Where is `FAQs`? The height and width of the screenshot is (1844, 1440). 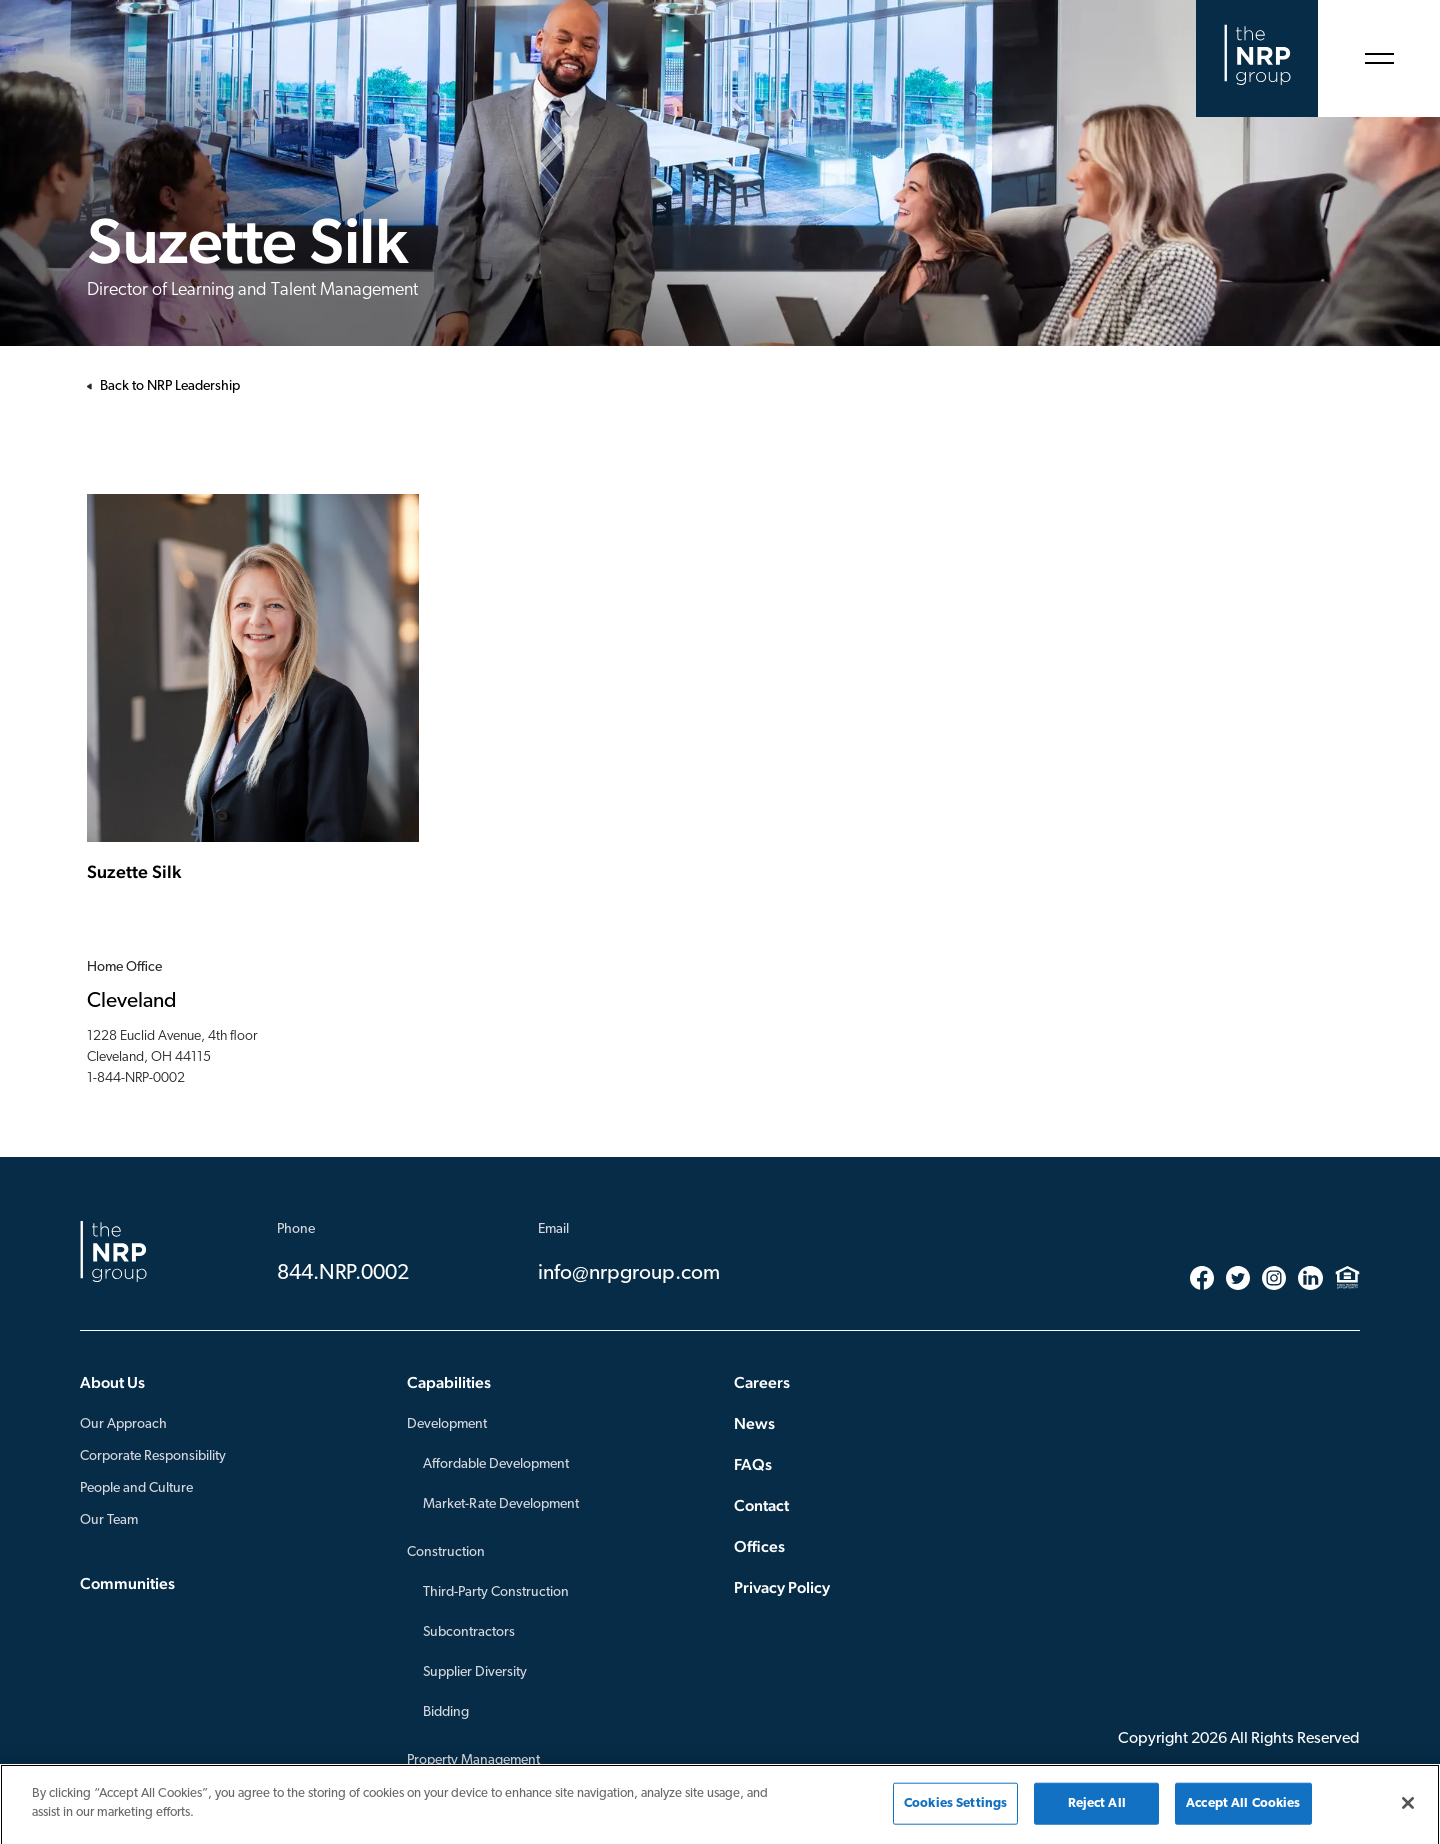 FAQs is located at coordinates (753, 1464).